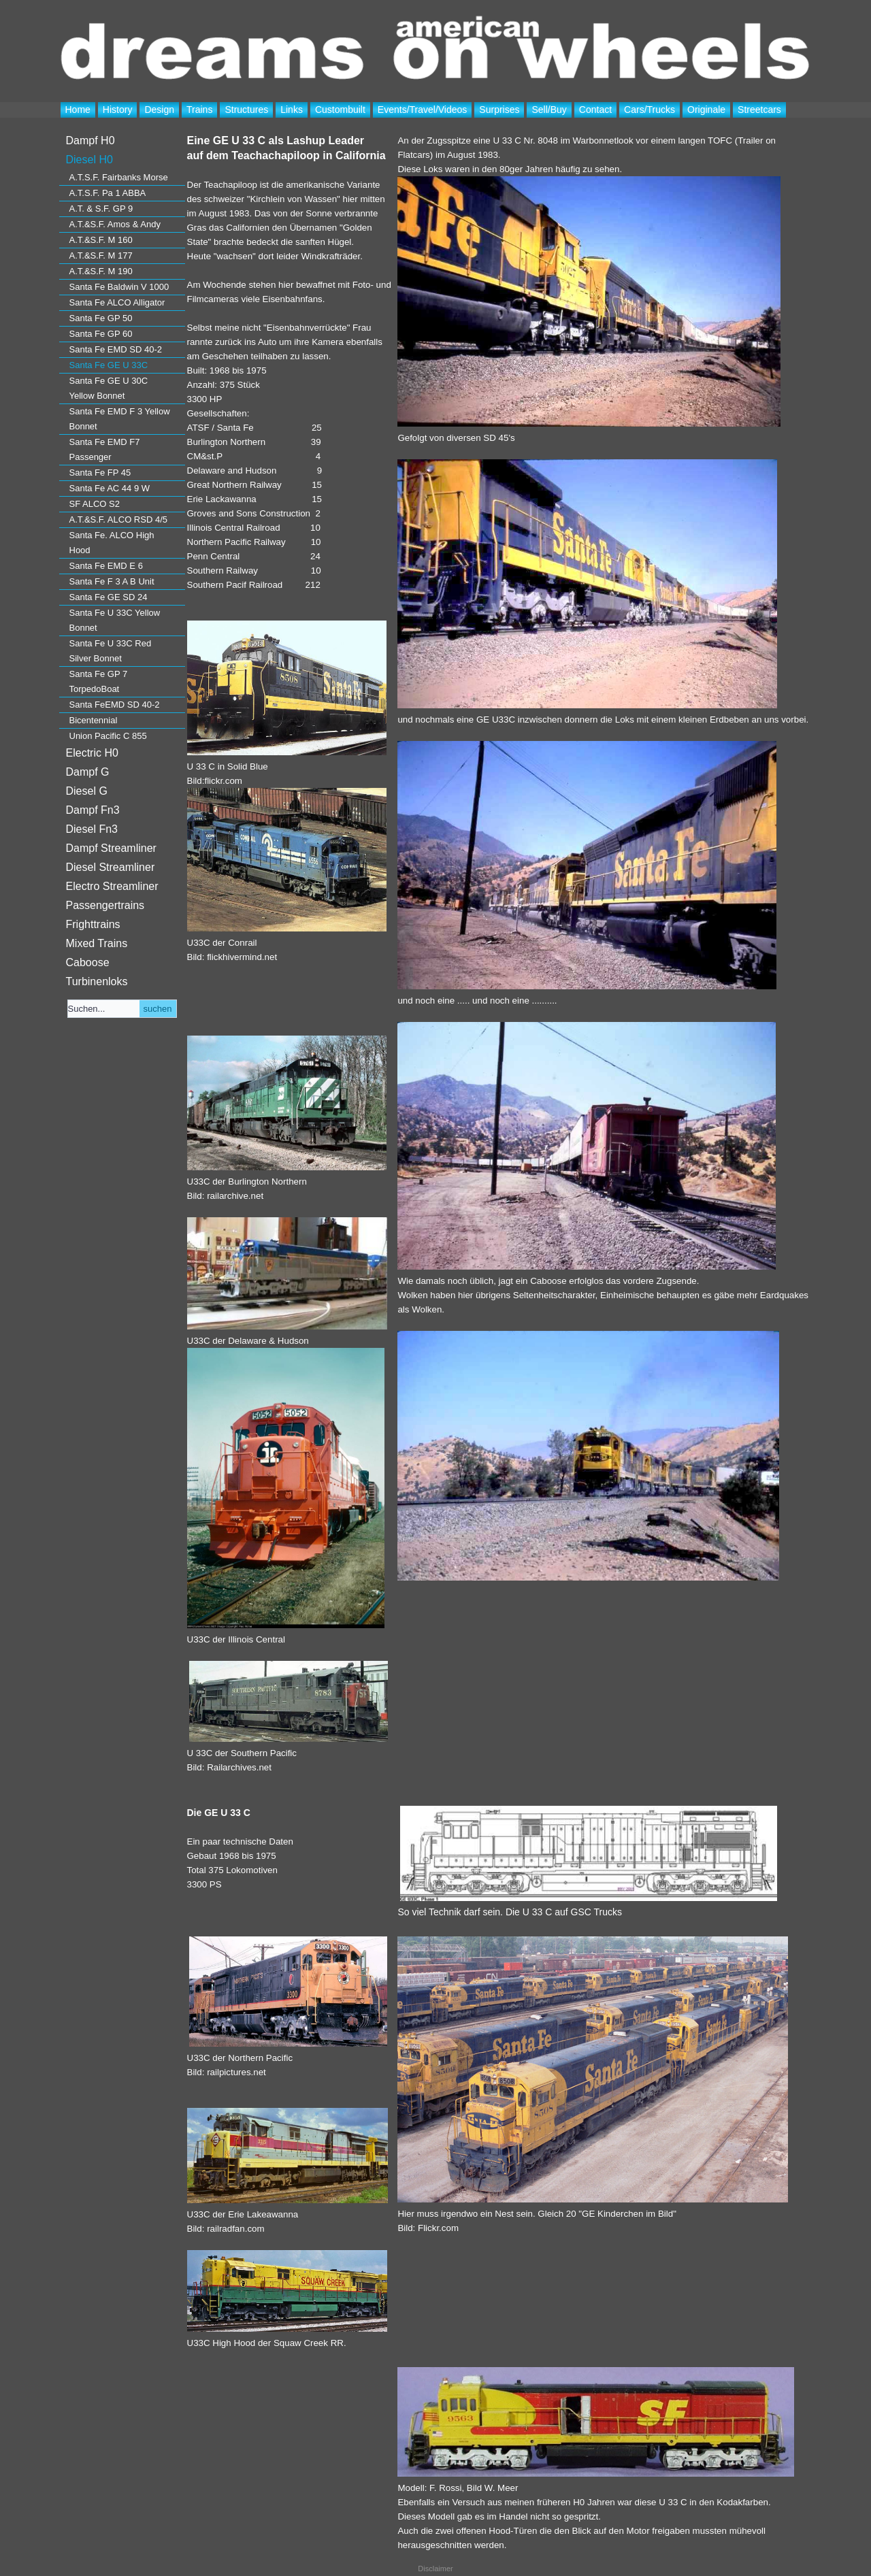 This screenshot has height=2576, width=871. I want to click on Home, so click(78, 109).